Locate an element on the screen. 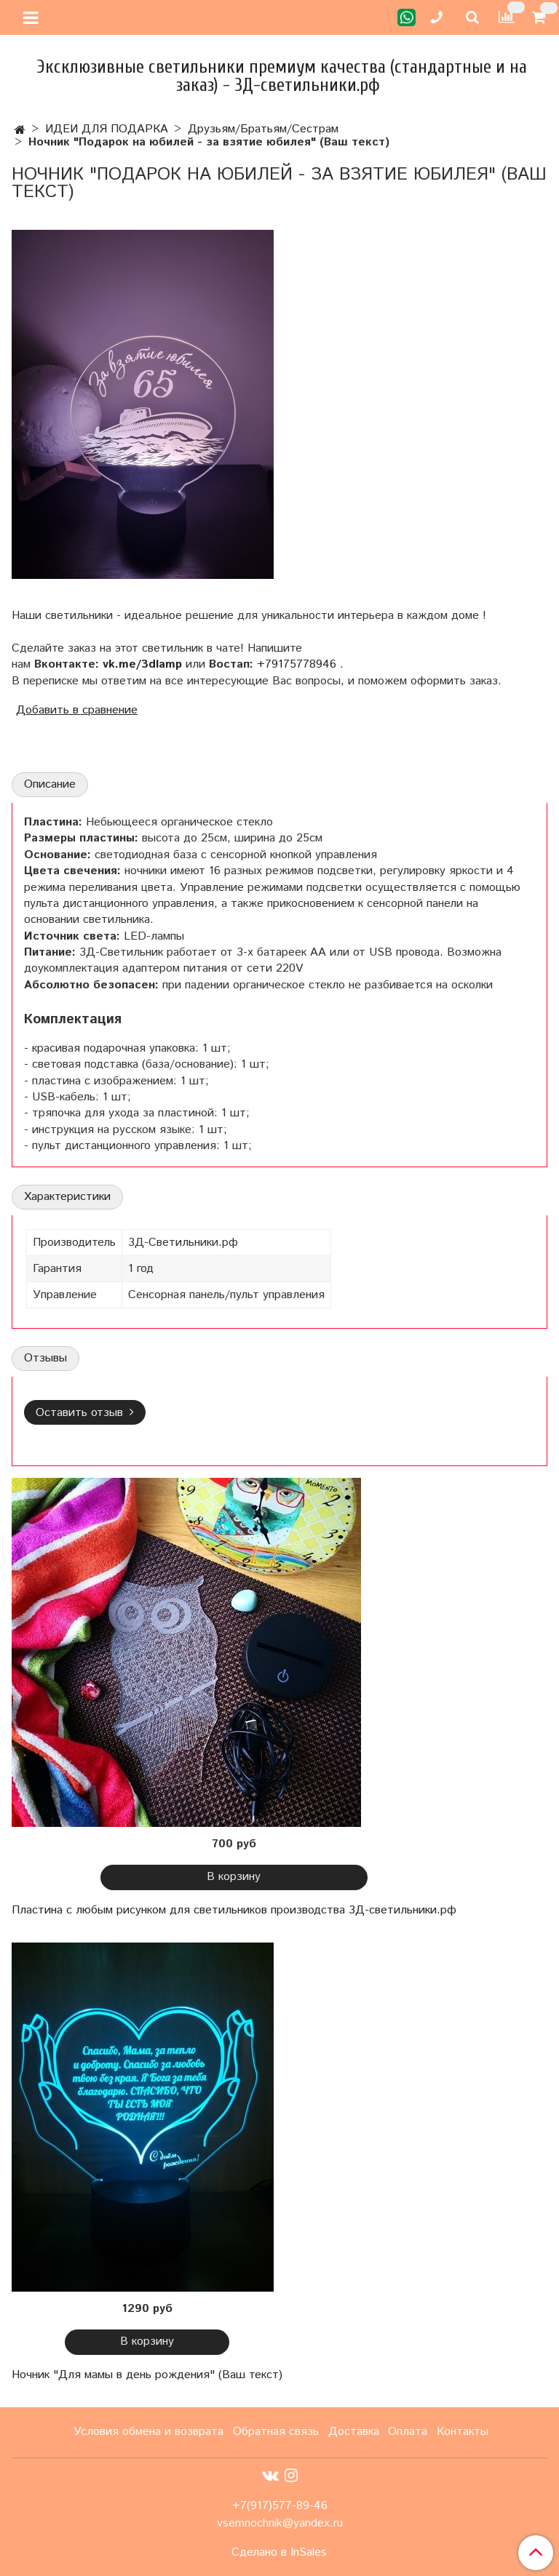  Контакты is located at coordinates (462, 2431).